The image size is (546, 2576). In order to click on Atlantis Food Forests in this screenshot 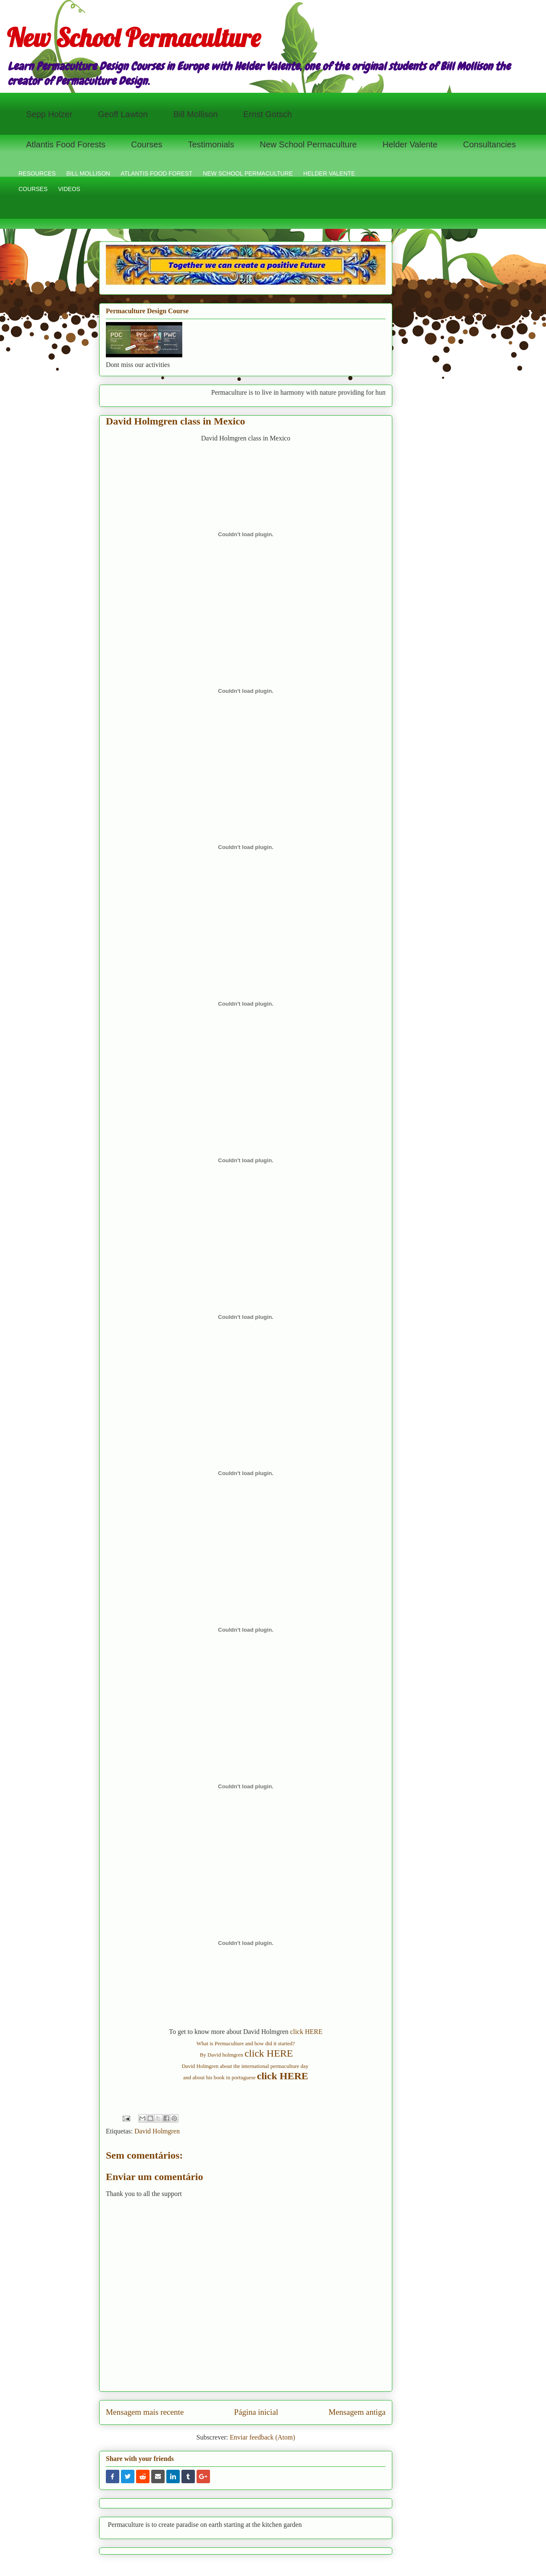, I will do `click(65, 144)`.